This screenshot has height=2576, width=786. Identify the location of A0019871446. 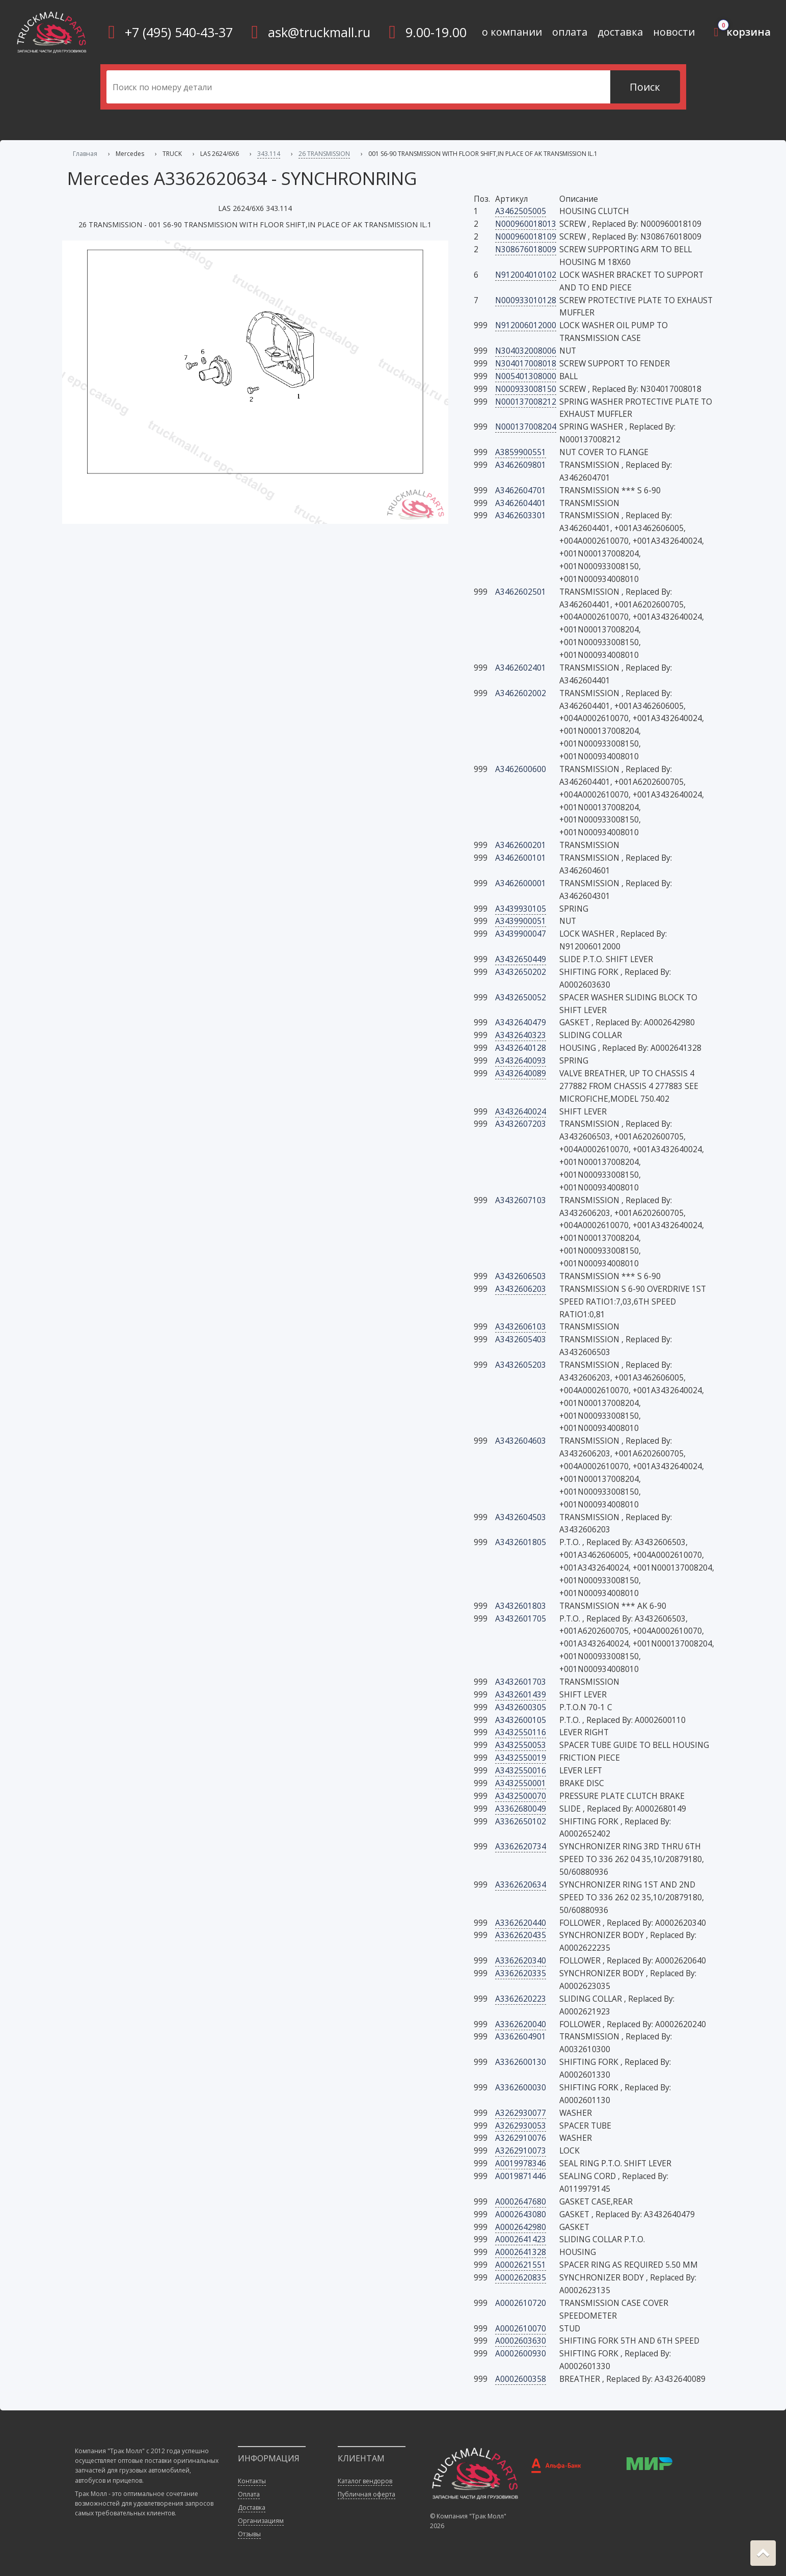
(520, 2176).